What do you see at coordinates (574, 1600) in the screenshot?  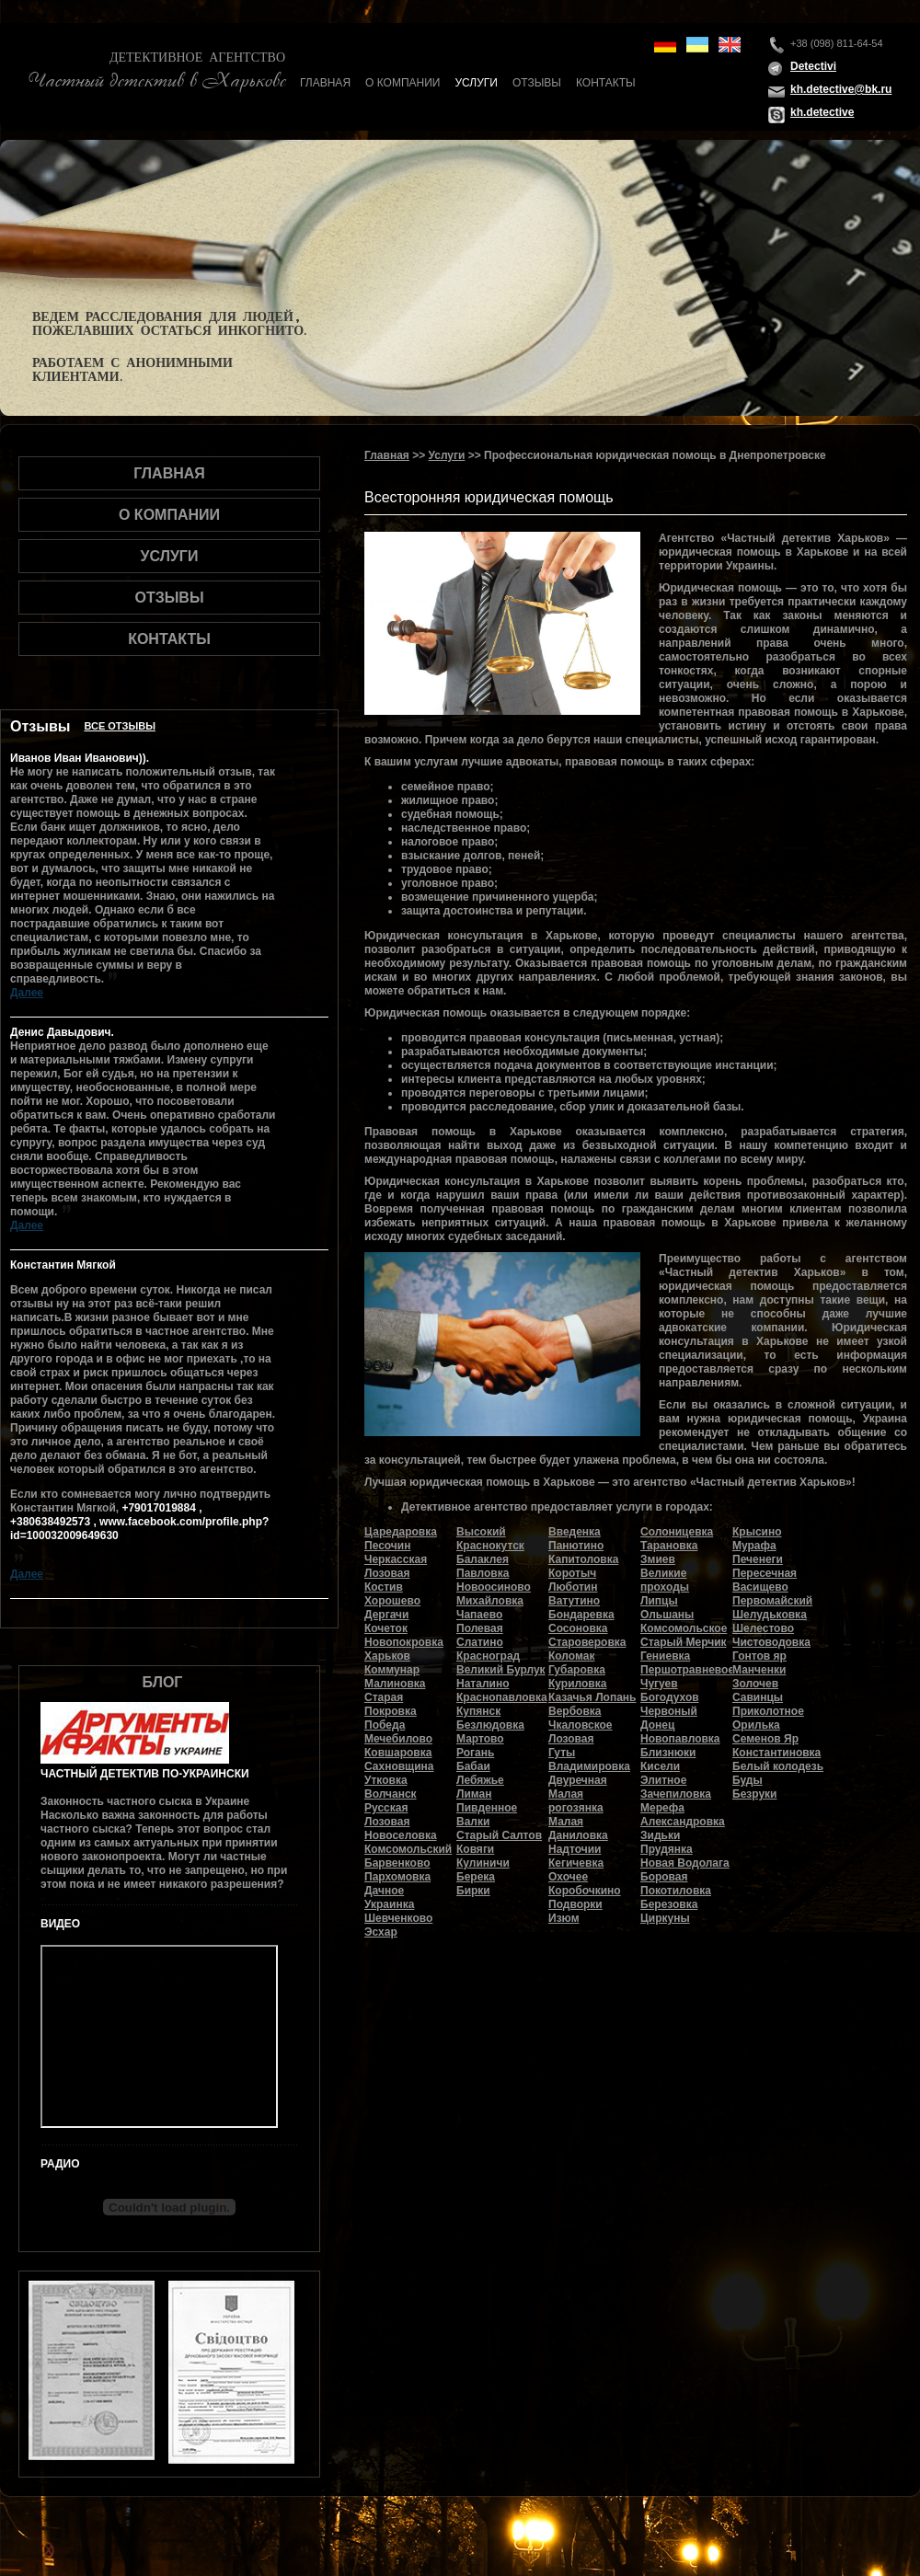 I see `Ватутино` at bounding box center [574, 1600].